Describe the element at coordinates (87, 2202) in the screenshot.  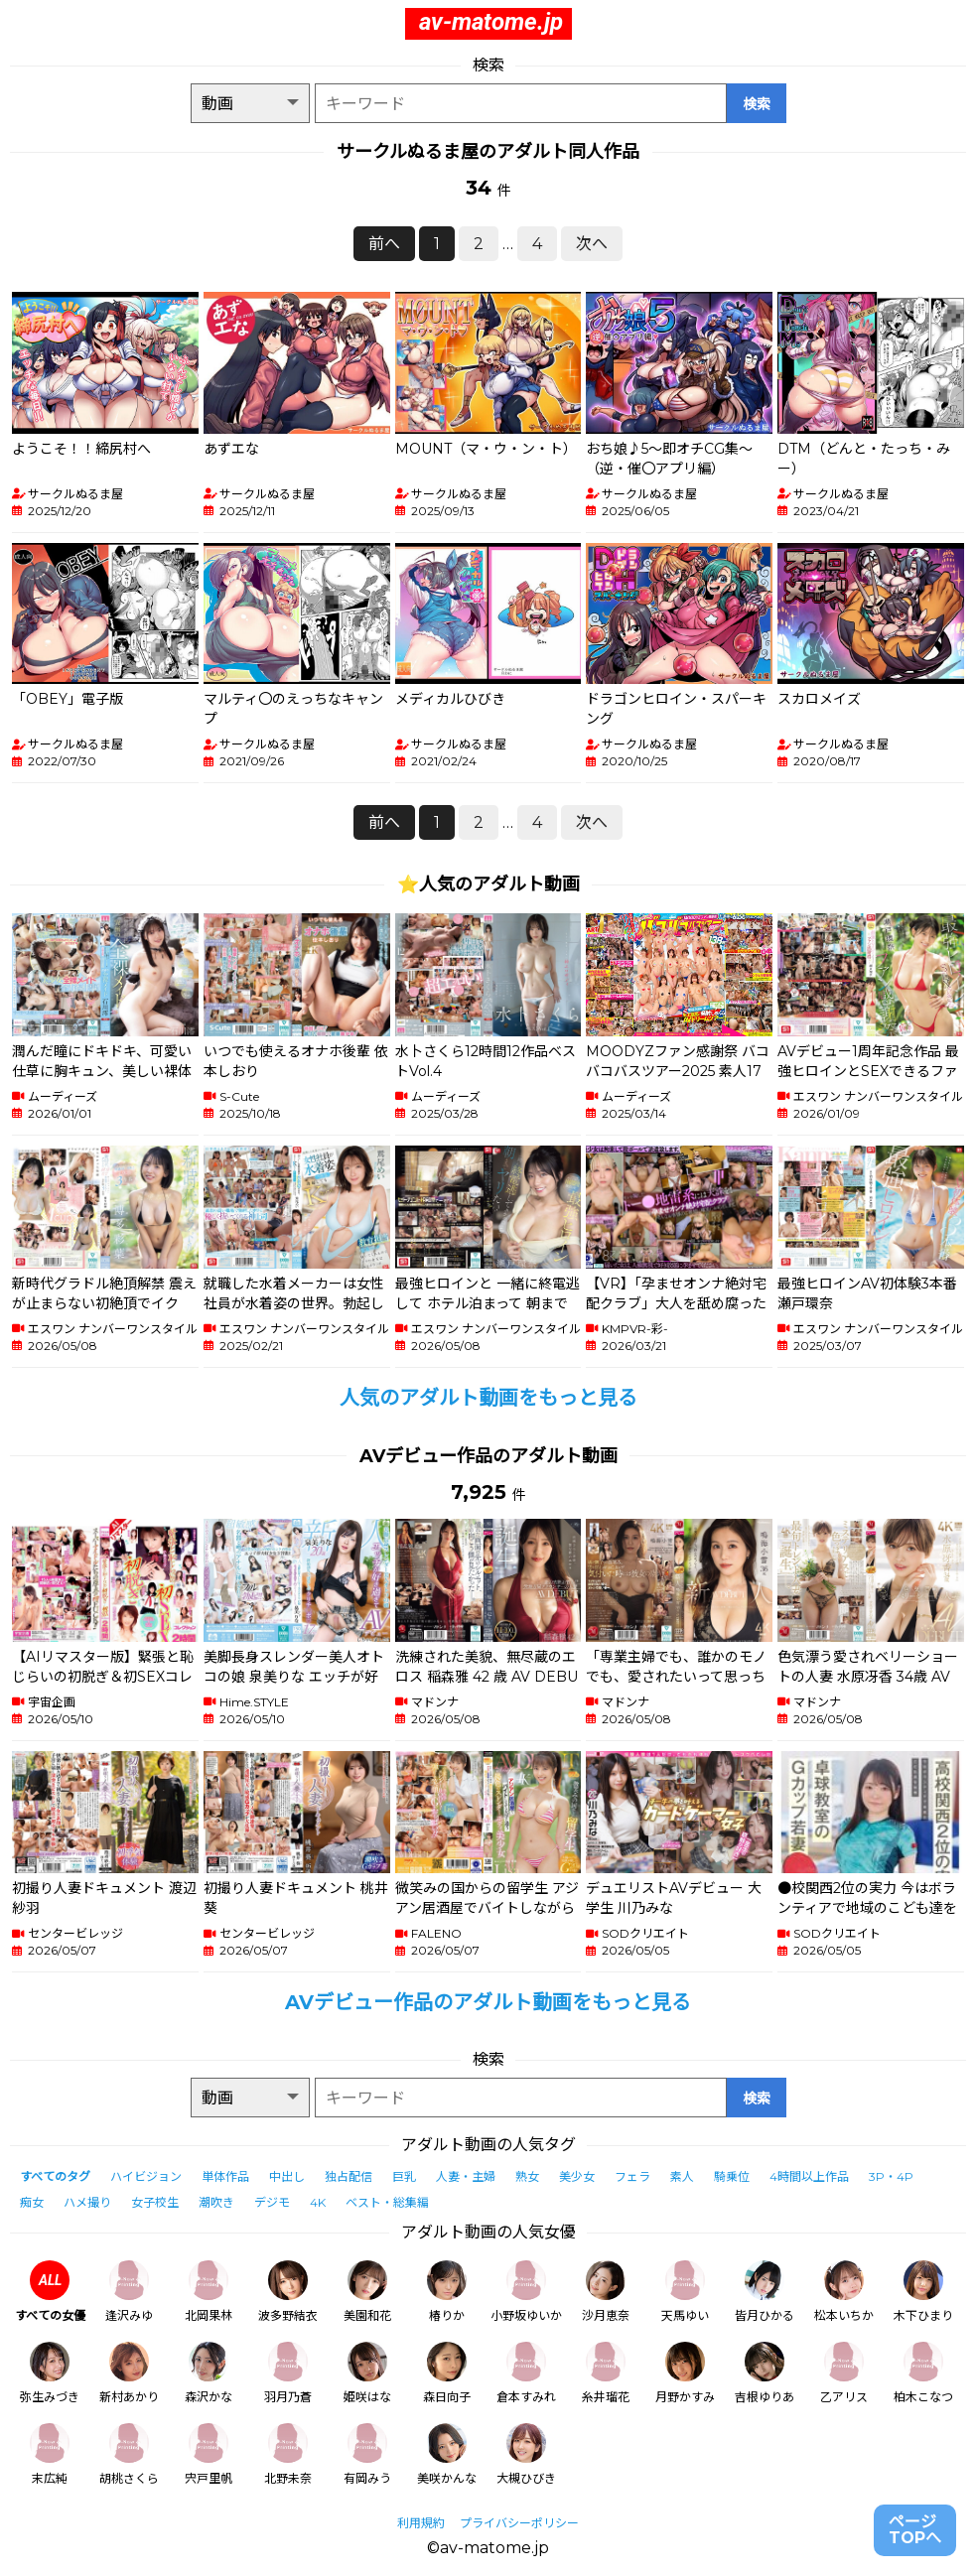
I see `ハメ撮り` at that location.